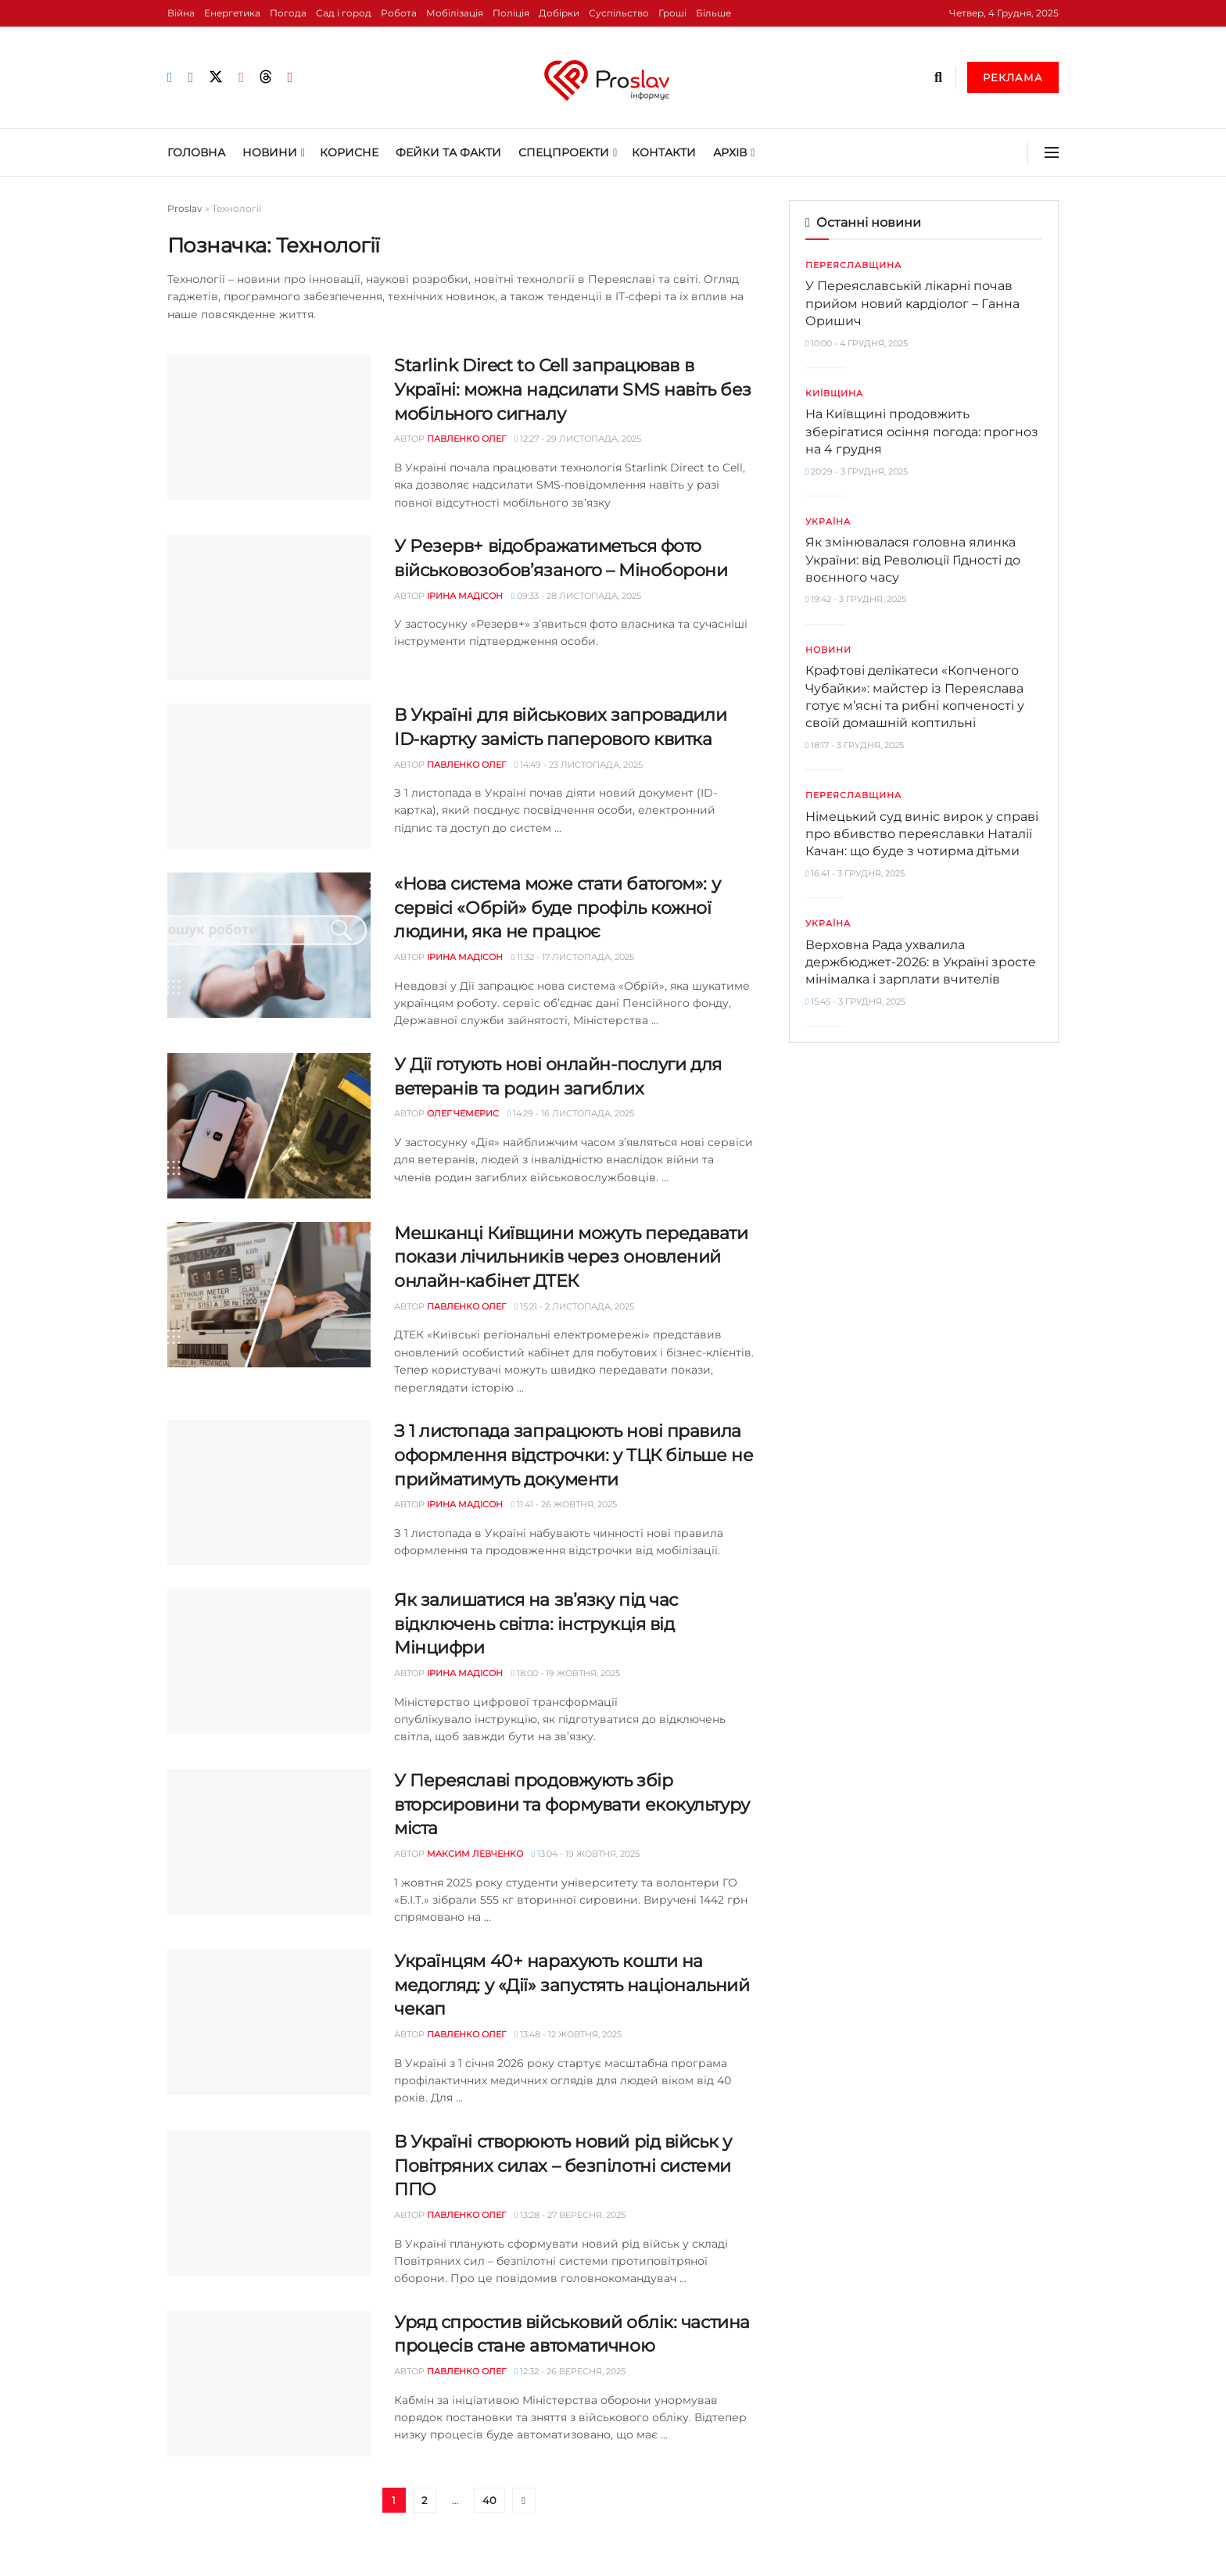  I want to click on 18:17 - 3 Грудня, 2025, so click(854, 745).